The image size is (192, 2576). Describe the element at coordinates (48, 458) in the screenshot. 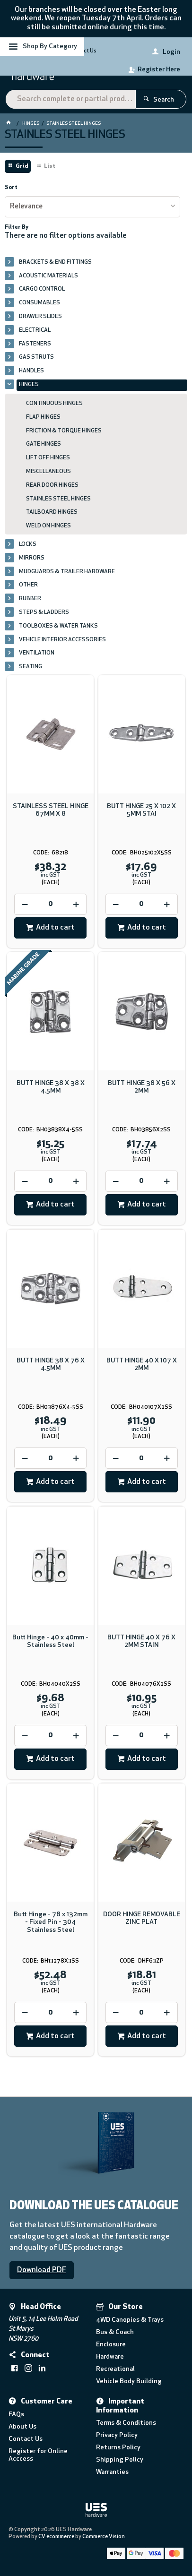

I see `LIFT OFF HINGES` at that location.